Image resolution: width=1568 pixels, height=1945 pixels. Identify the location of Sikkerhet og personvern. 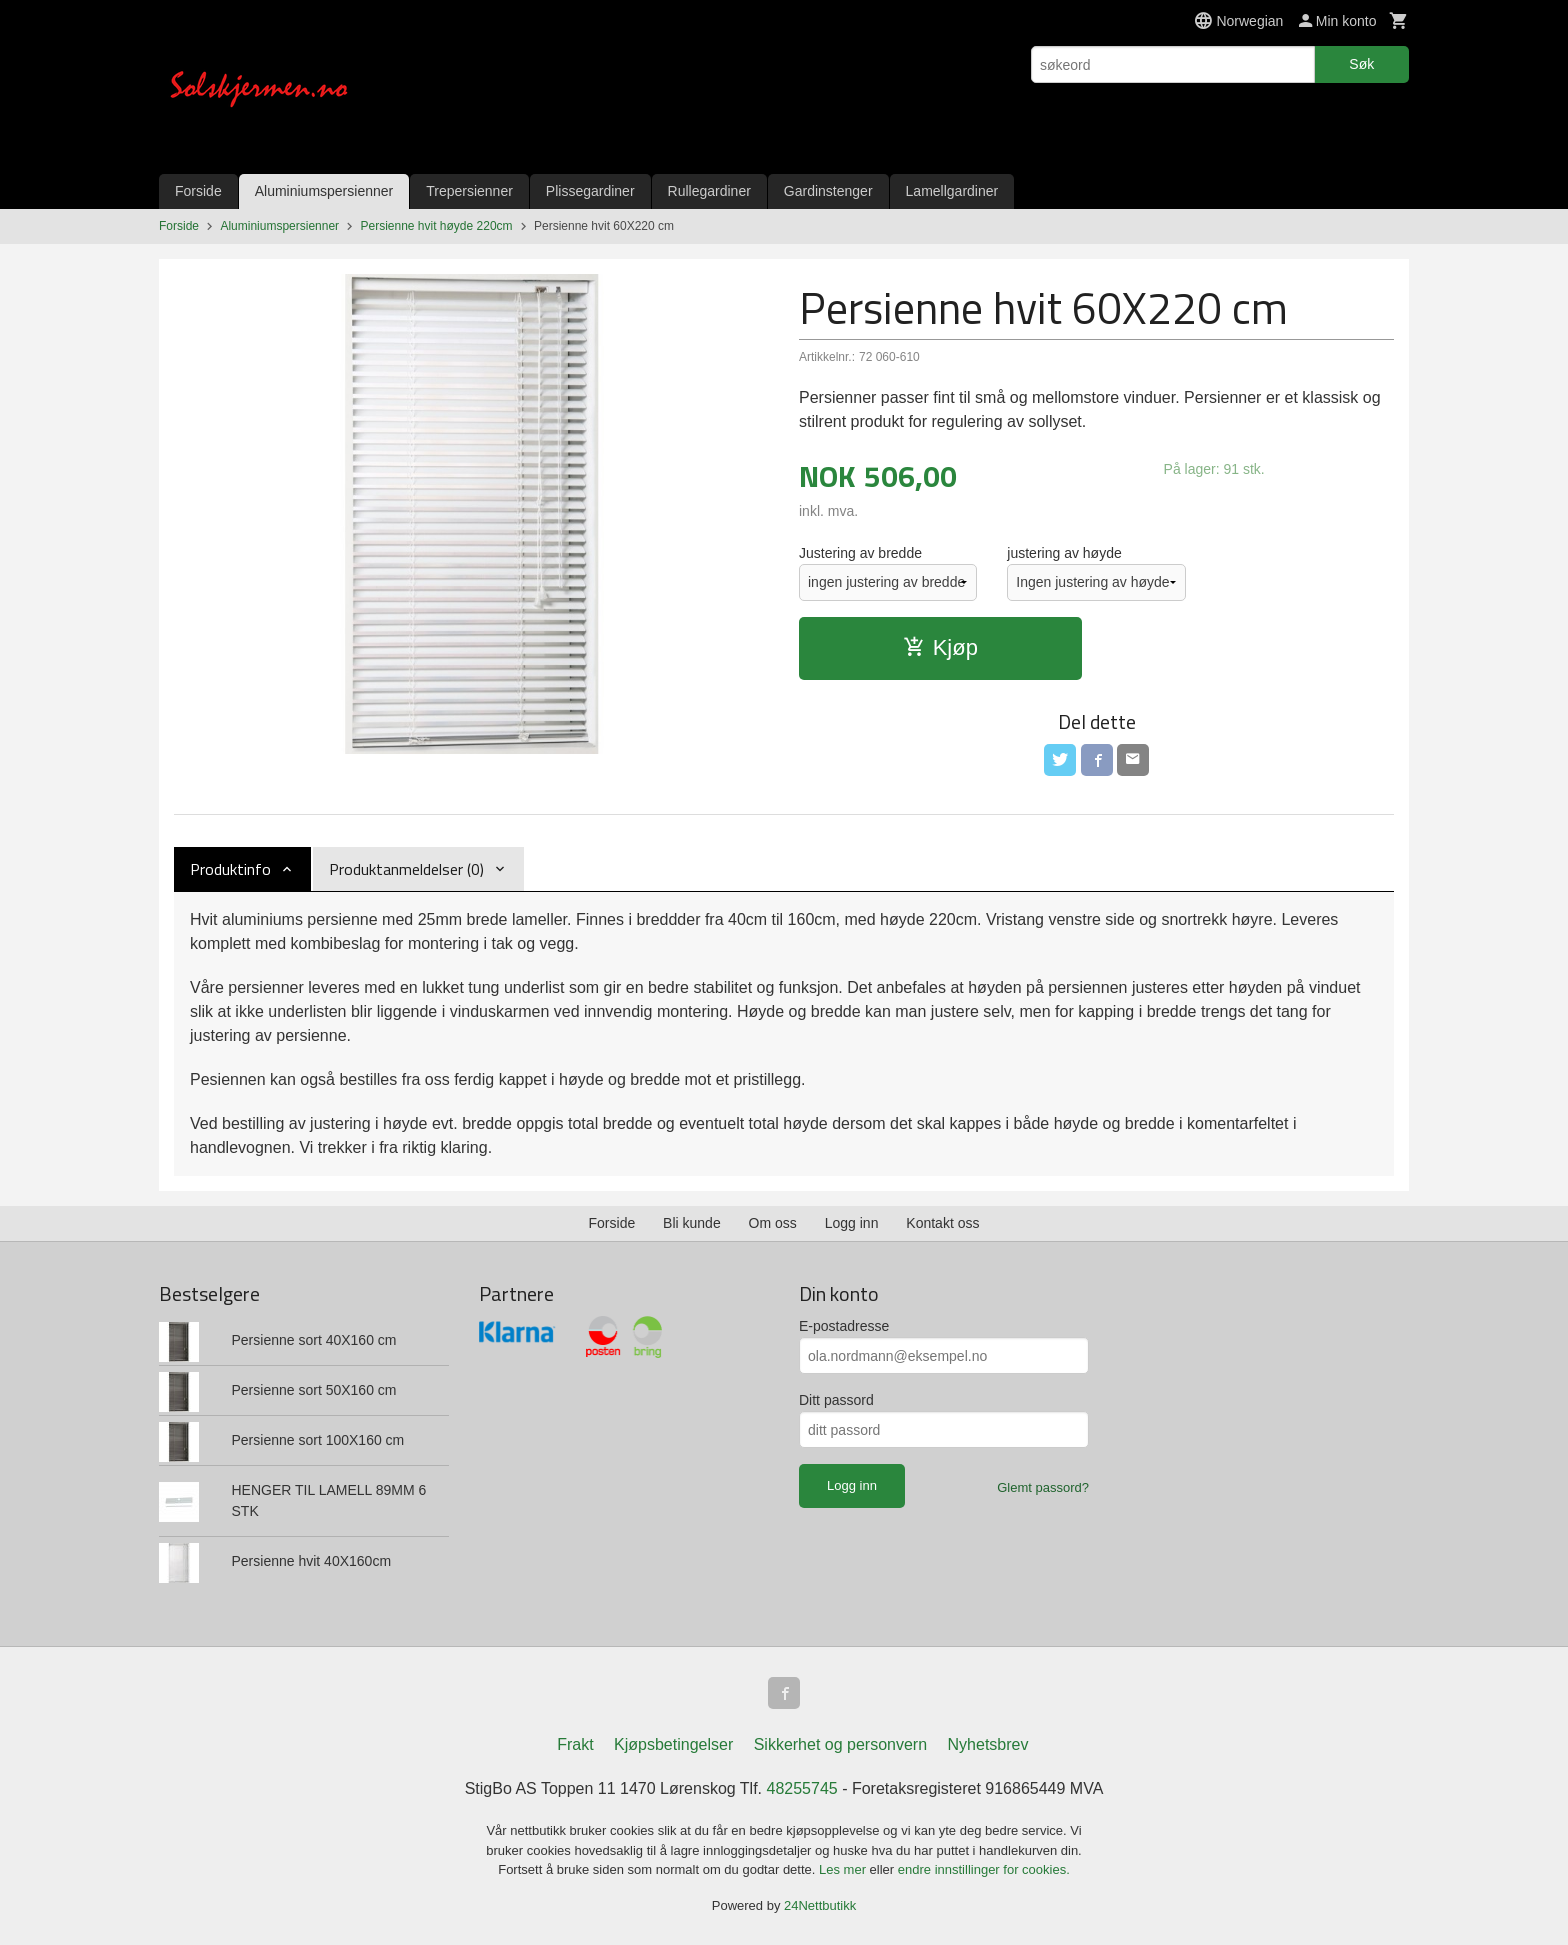
(840, 1744).